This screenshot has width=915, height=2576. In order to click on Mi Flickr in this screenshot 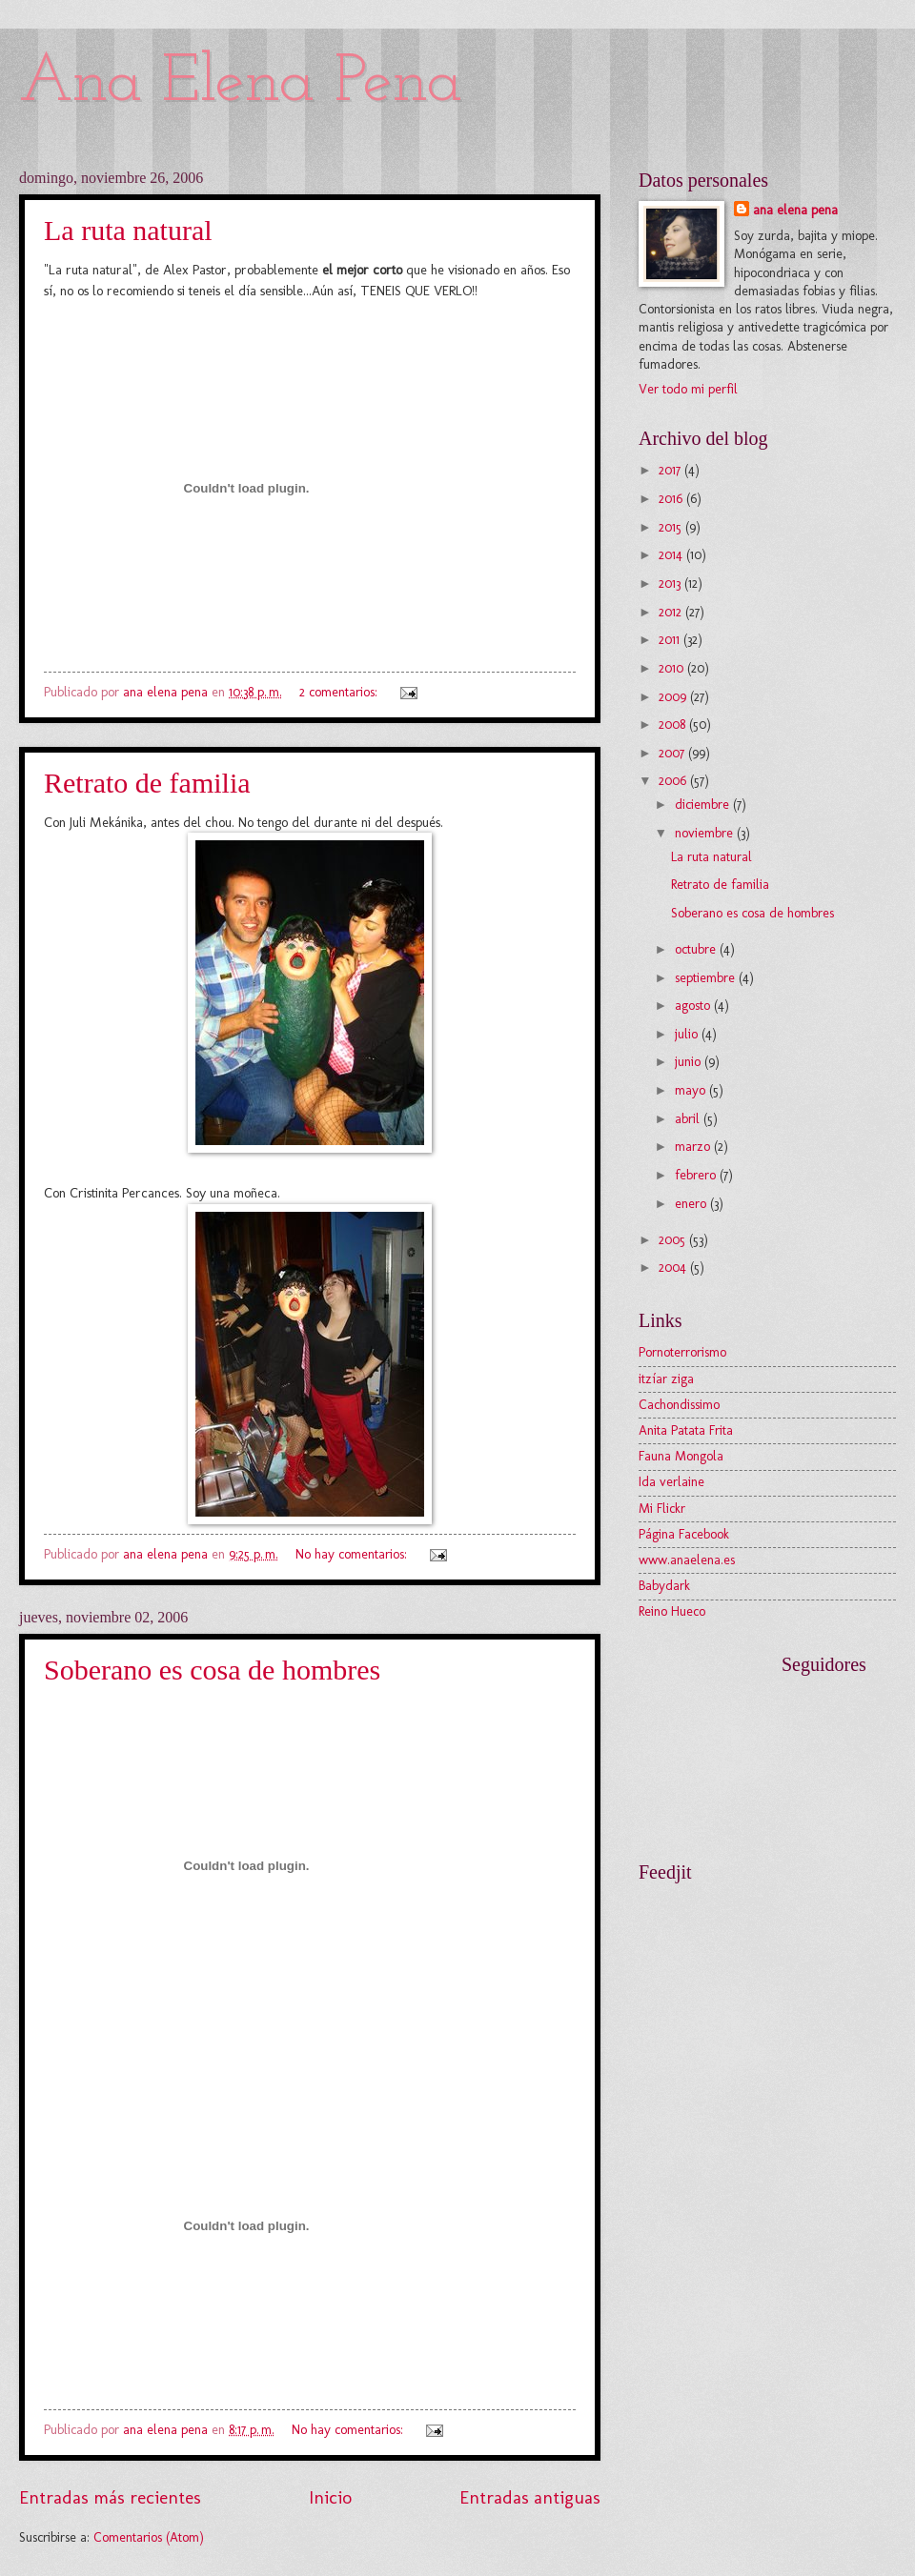, I will do `click(662, 1508)`.